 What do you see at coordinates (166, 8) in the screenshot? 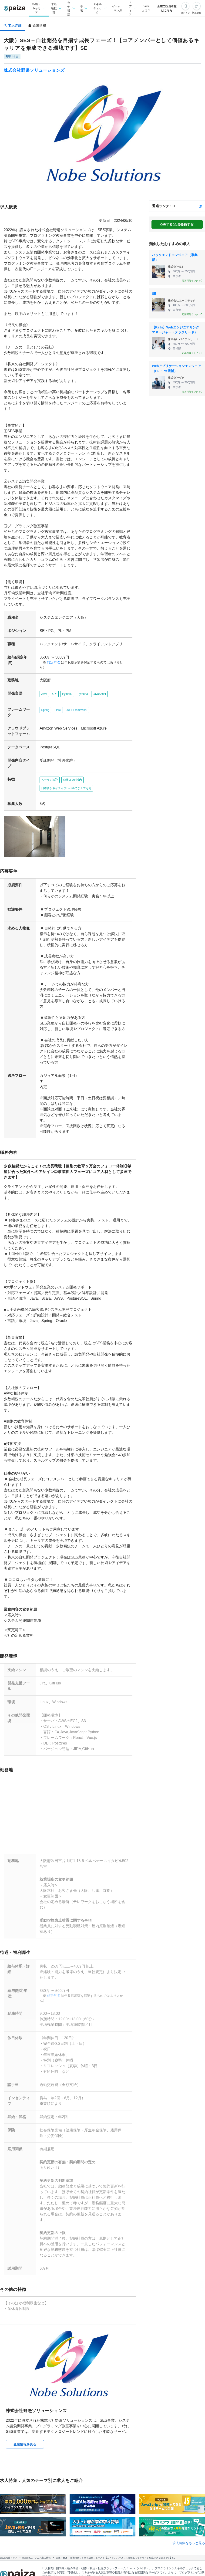
I see `企業ご担当者様はこちら` at bounding box center [166, 8].